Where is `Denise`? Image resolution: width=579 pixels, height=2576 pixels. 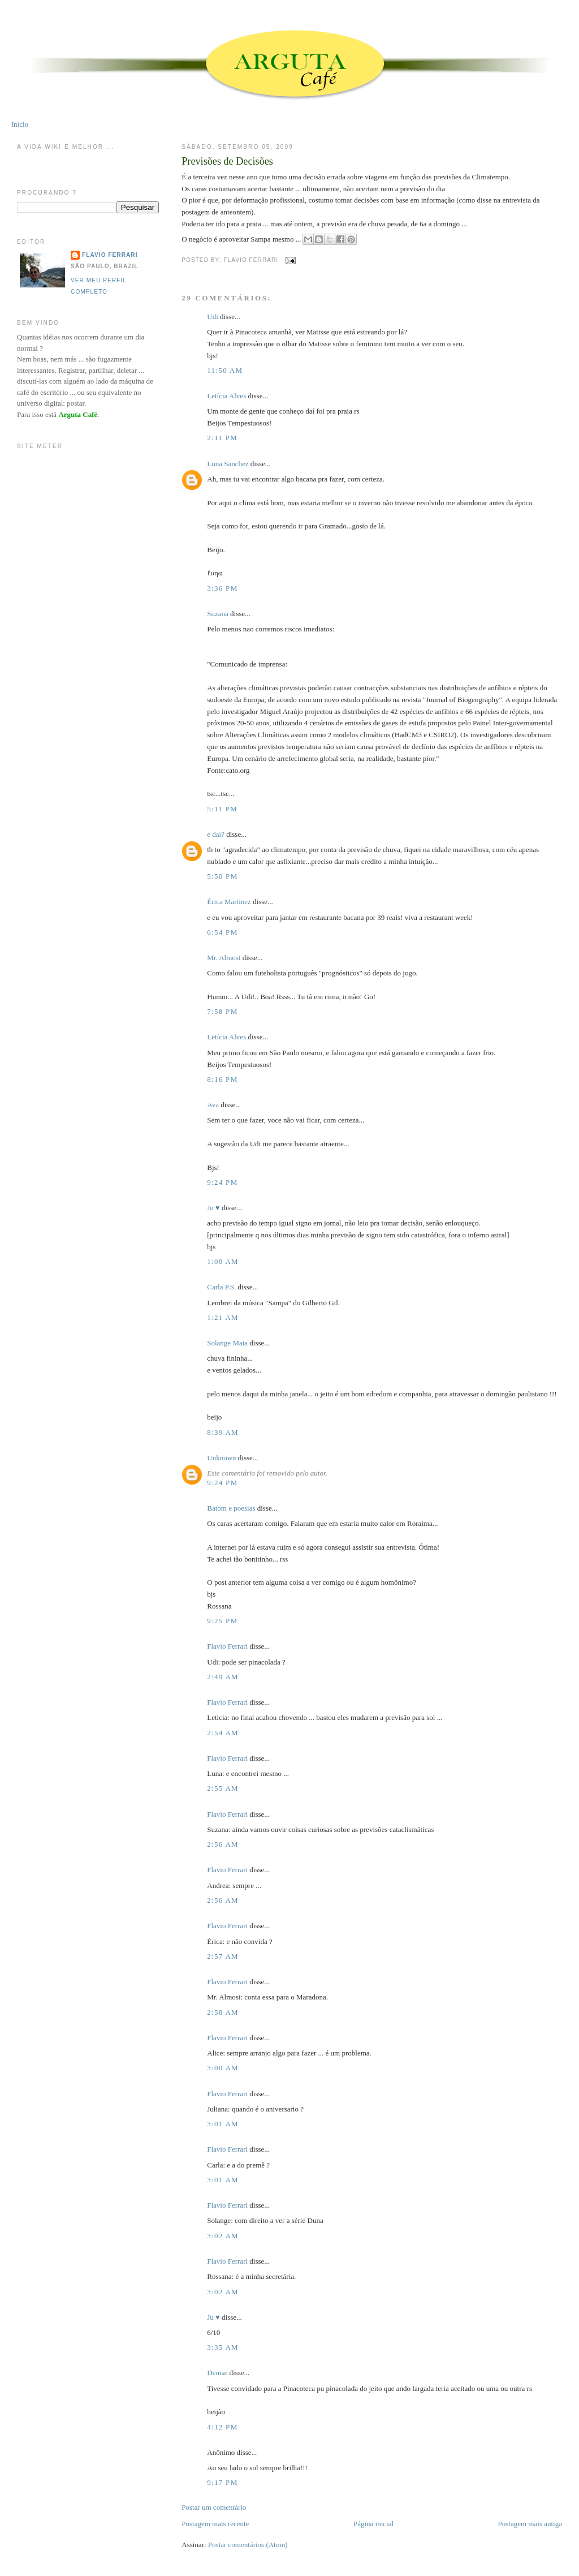 Denise is located at coordinates (217, 2372).